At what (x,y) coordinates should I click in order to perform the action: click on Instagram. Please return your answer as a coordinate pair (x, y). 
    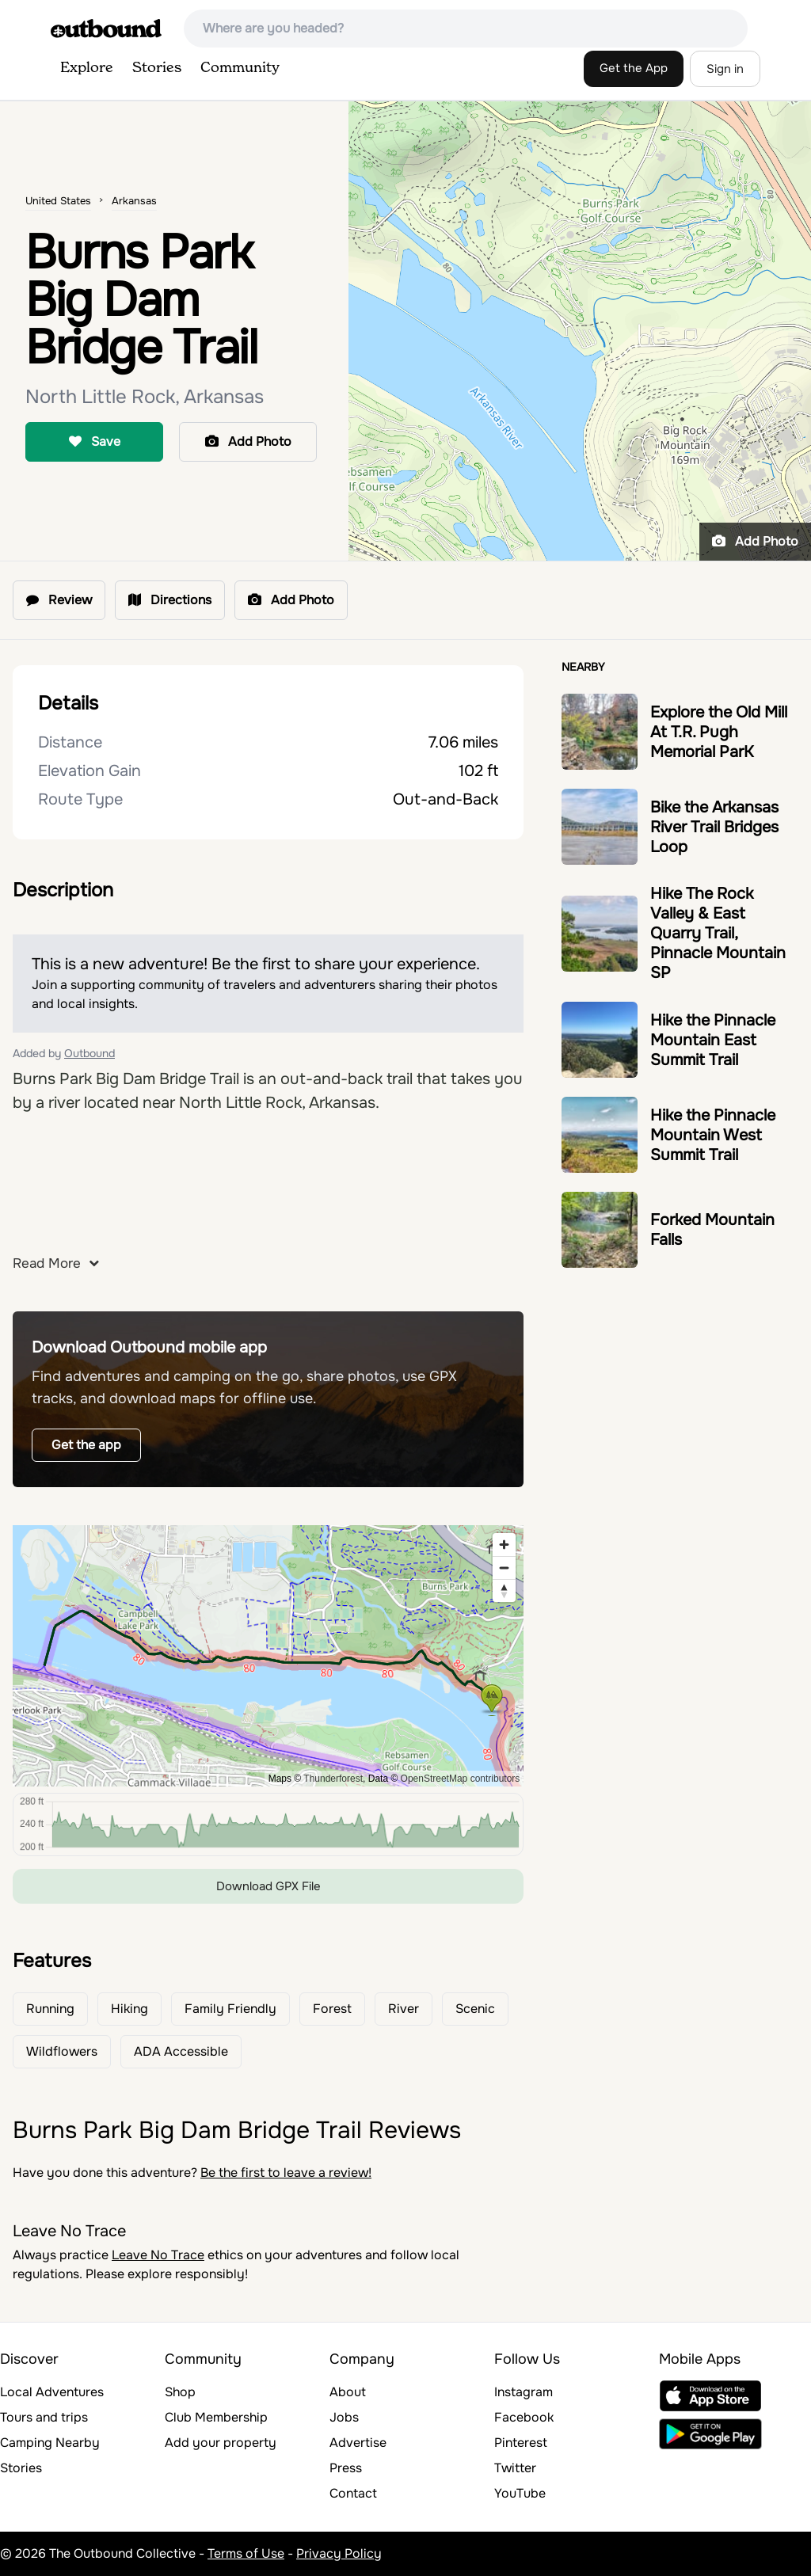
    Looking at the image, I should click on (523, 2392).